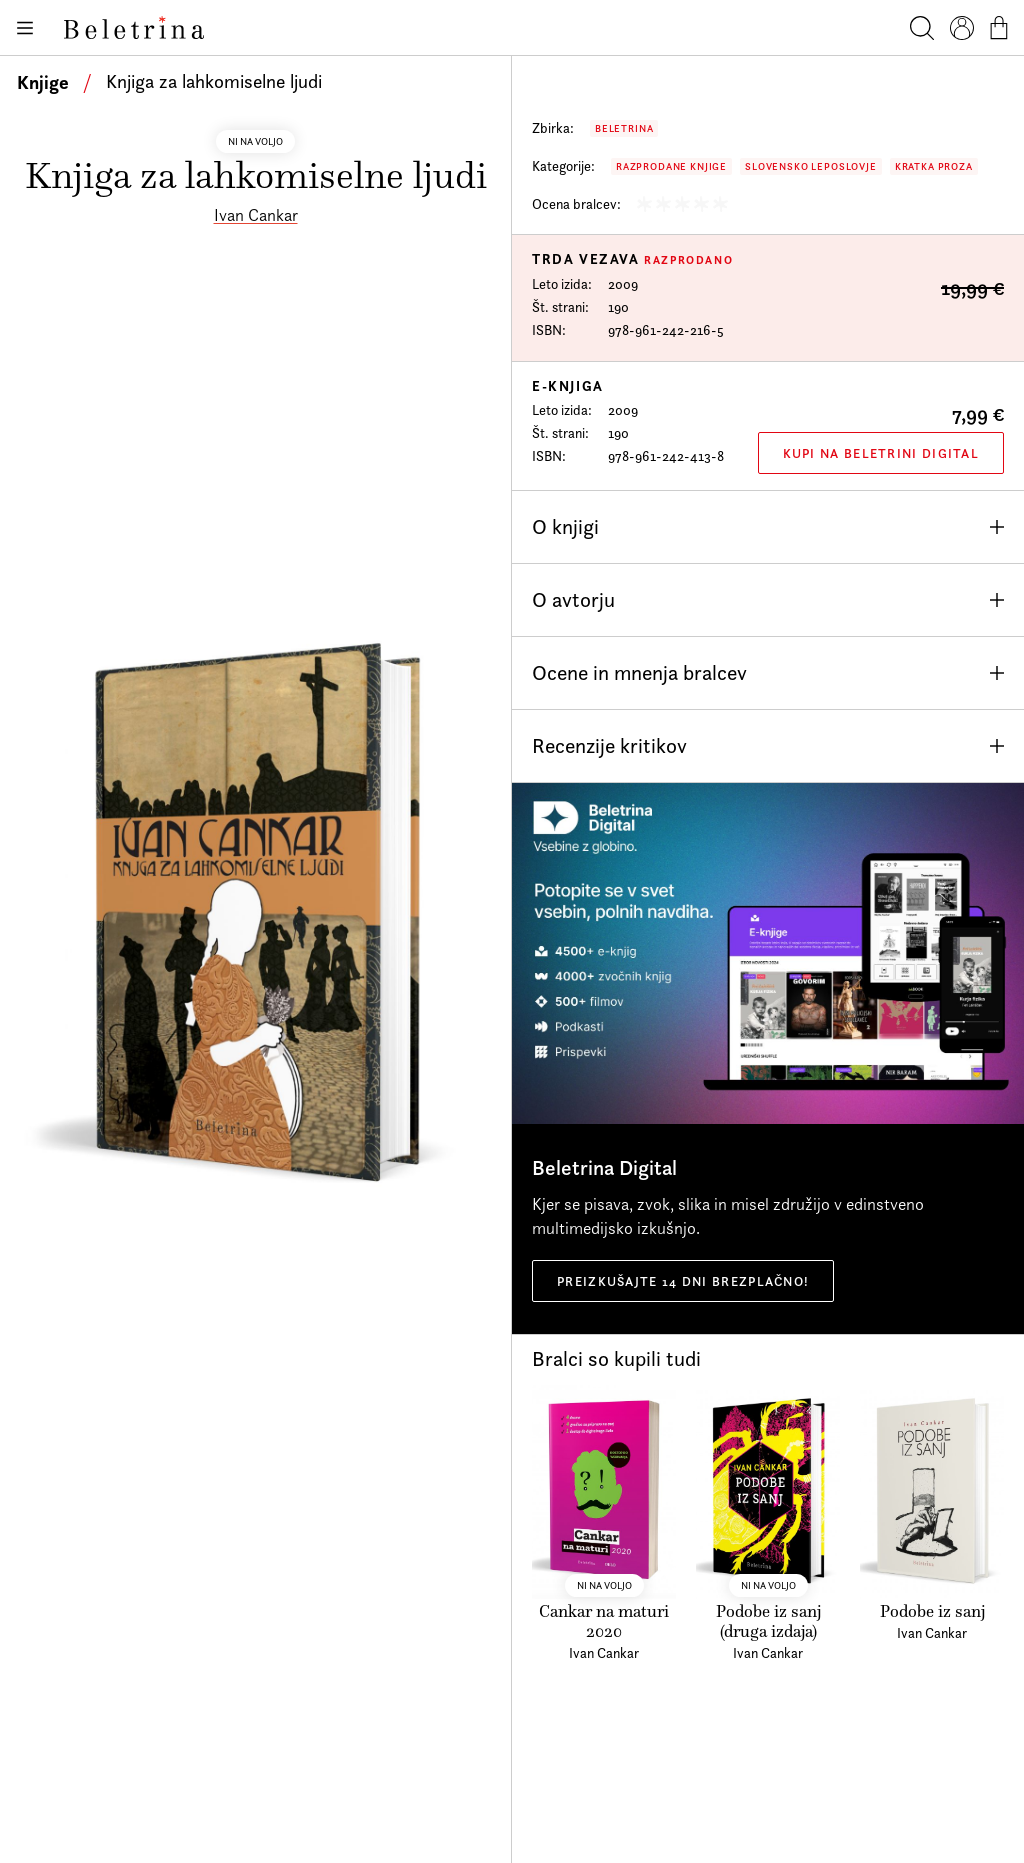 This screenshot has height=1863, width=1024. What do you see at coordinates (881, 453) in the screenshot?
I see `Kupi na Beletrini Digital` at bounding box center [881, 453].